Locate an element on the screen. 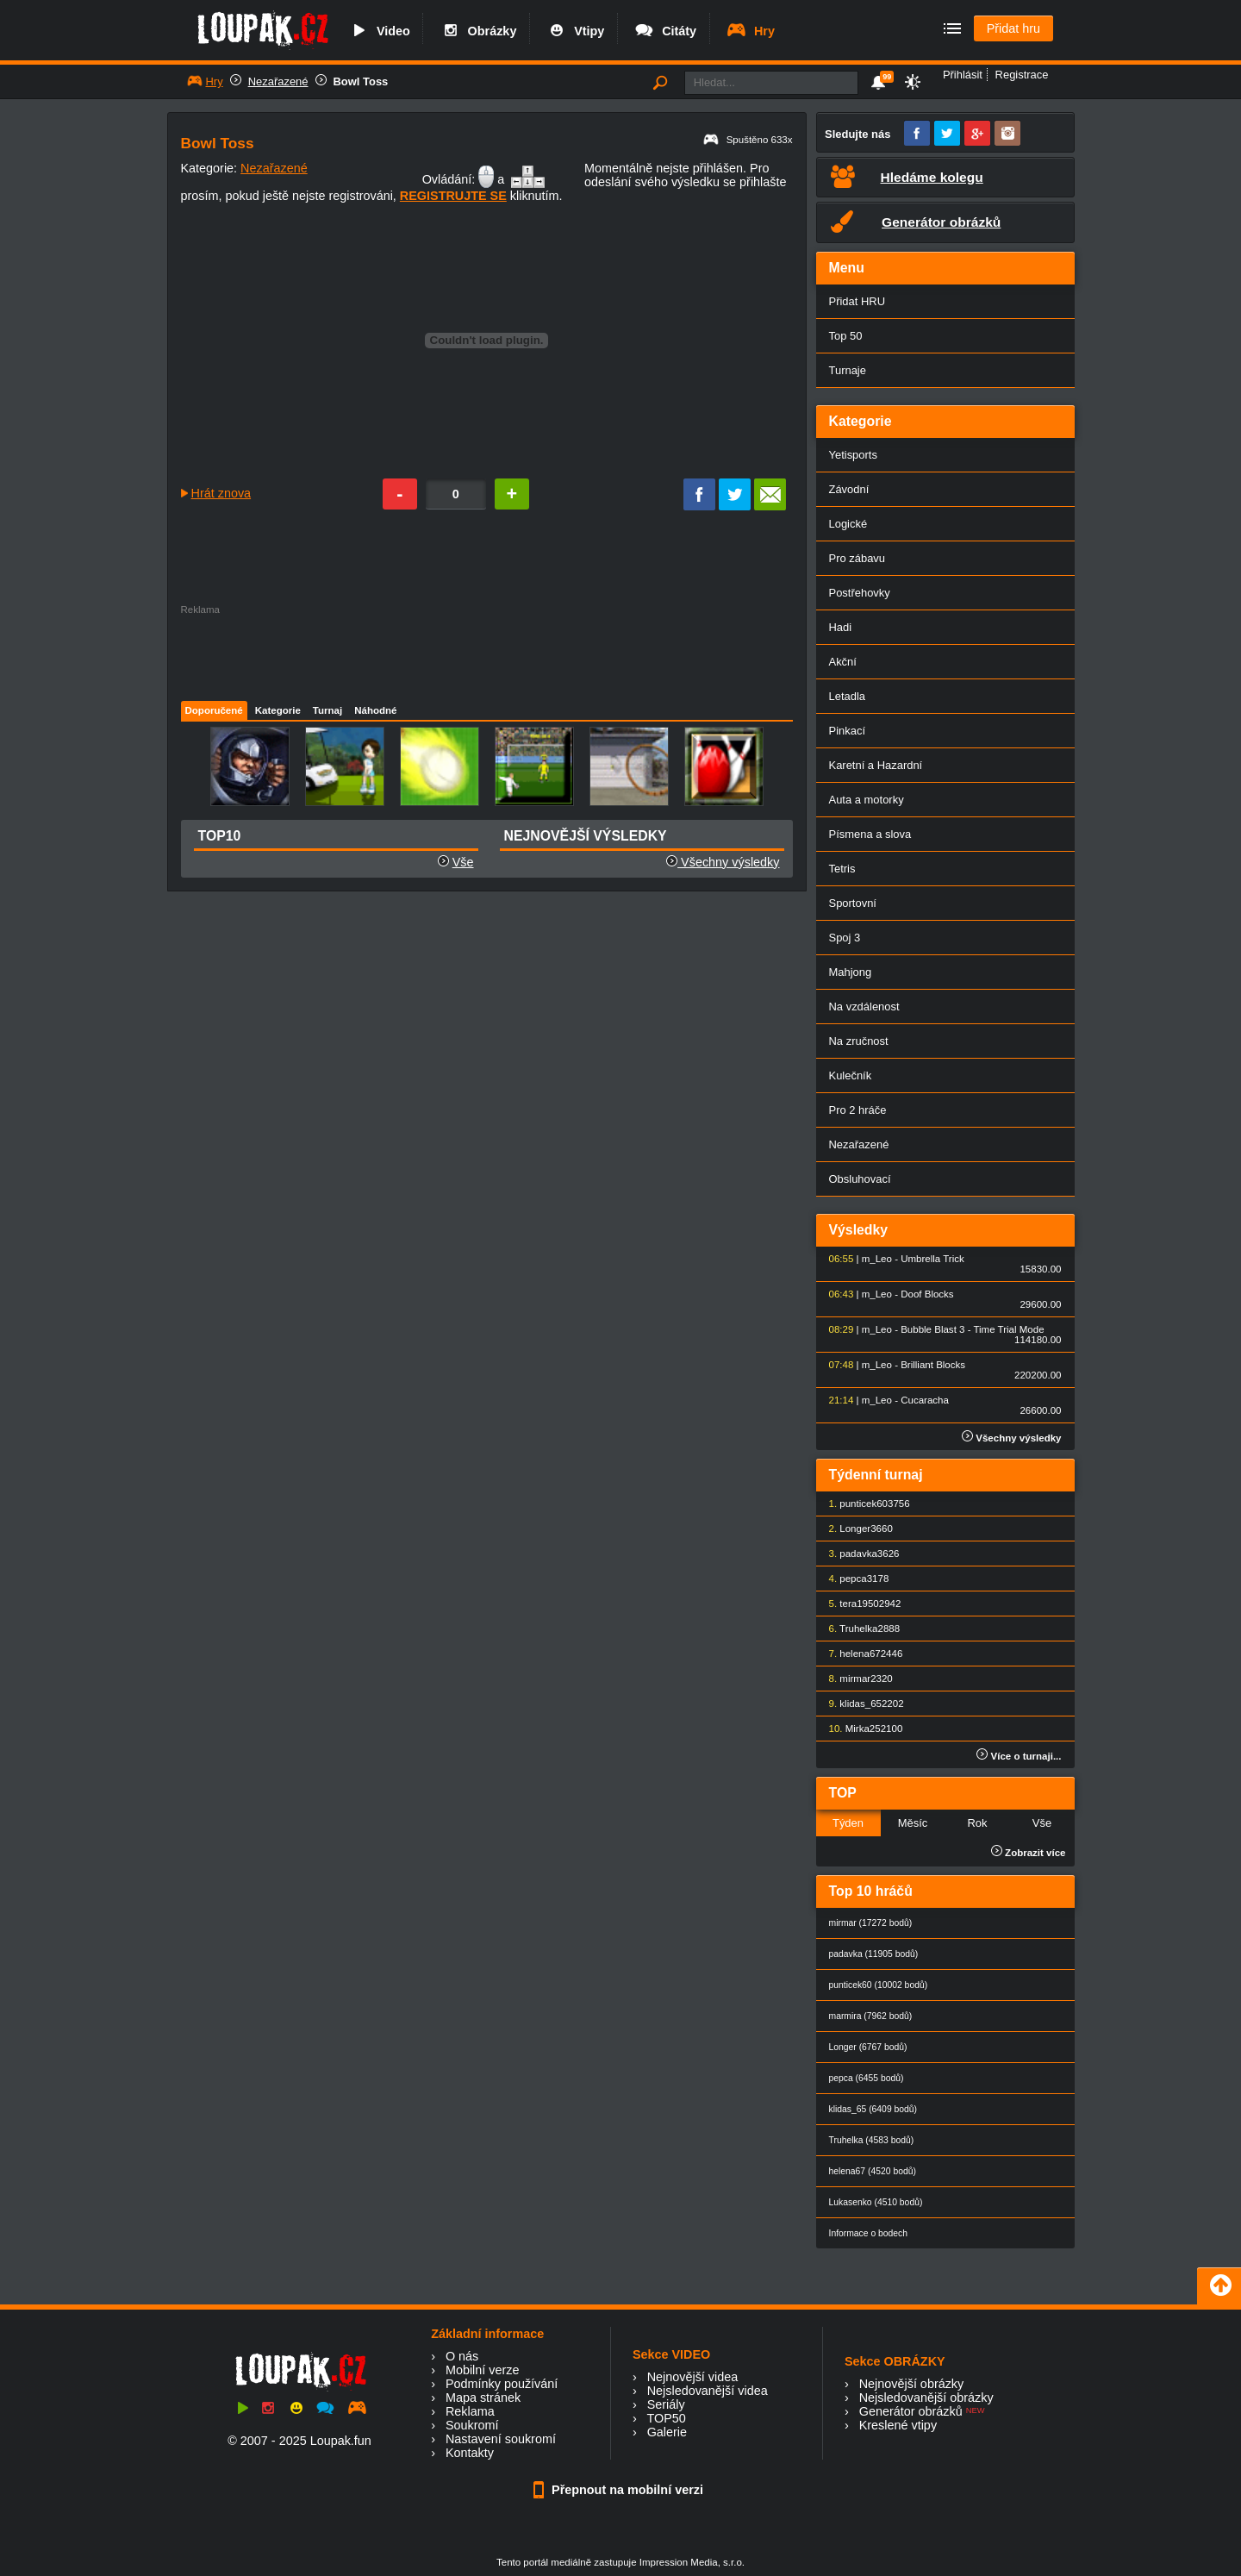 This screenshot has width=1241, height=2576. Video is located at coordinates (379, 31).